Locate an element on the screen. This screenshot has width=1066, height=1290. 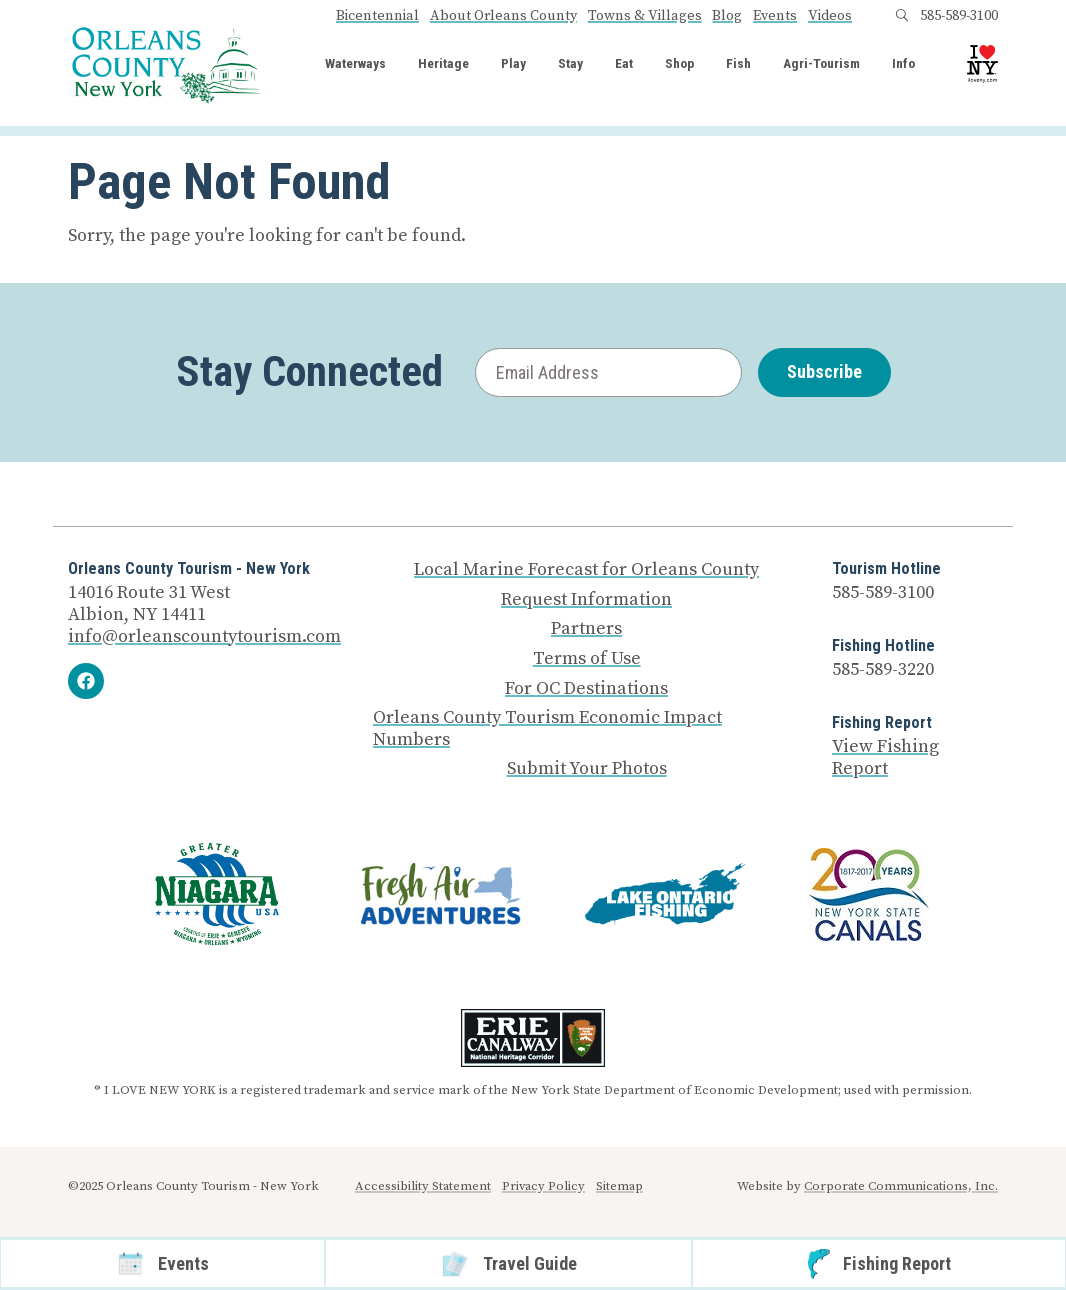
Heritage is located at coordinates (443, 64).